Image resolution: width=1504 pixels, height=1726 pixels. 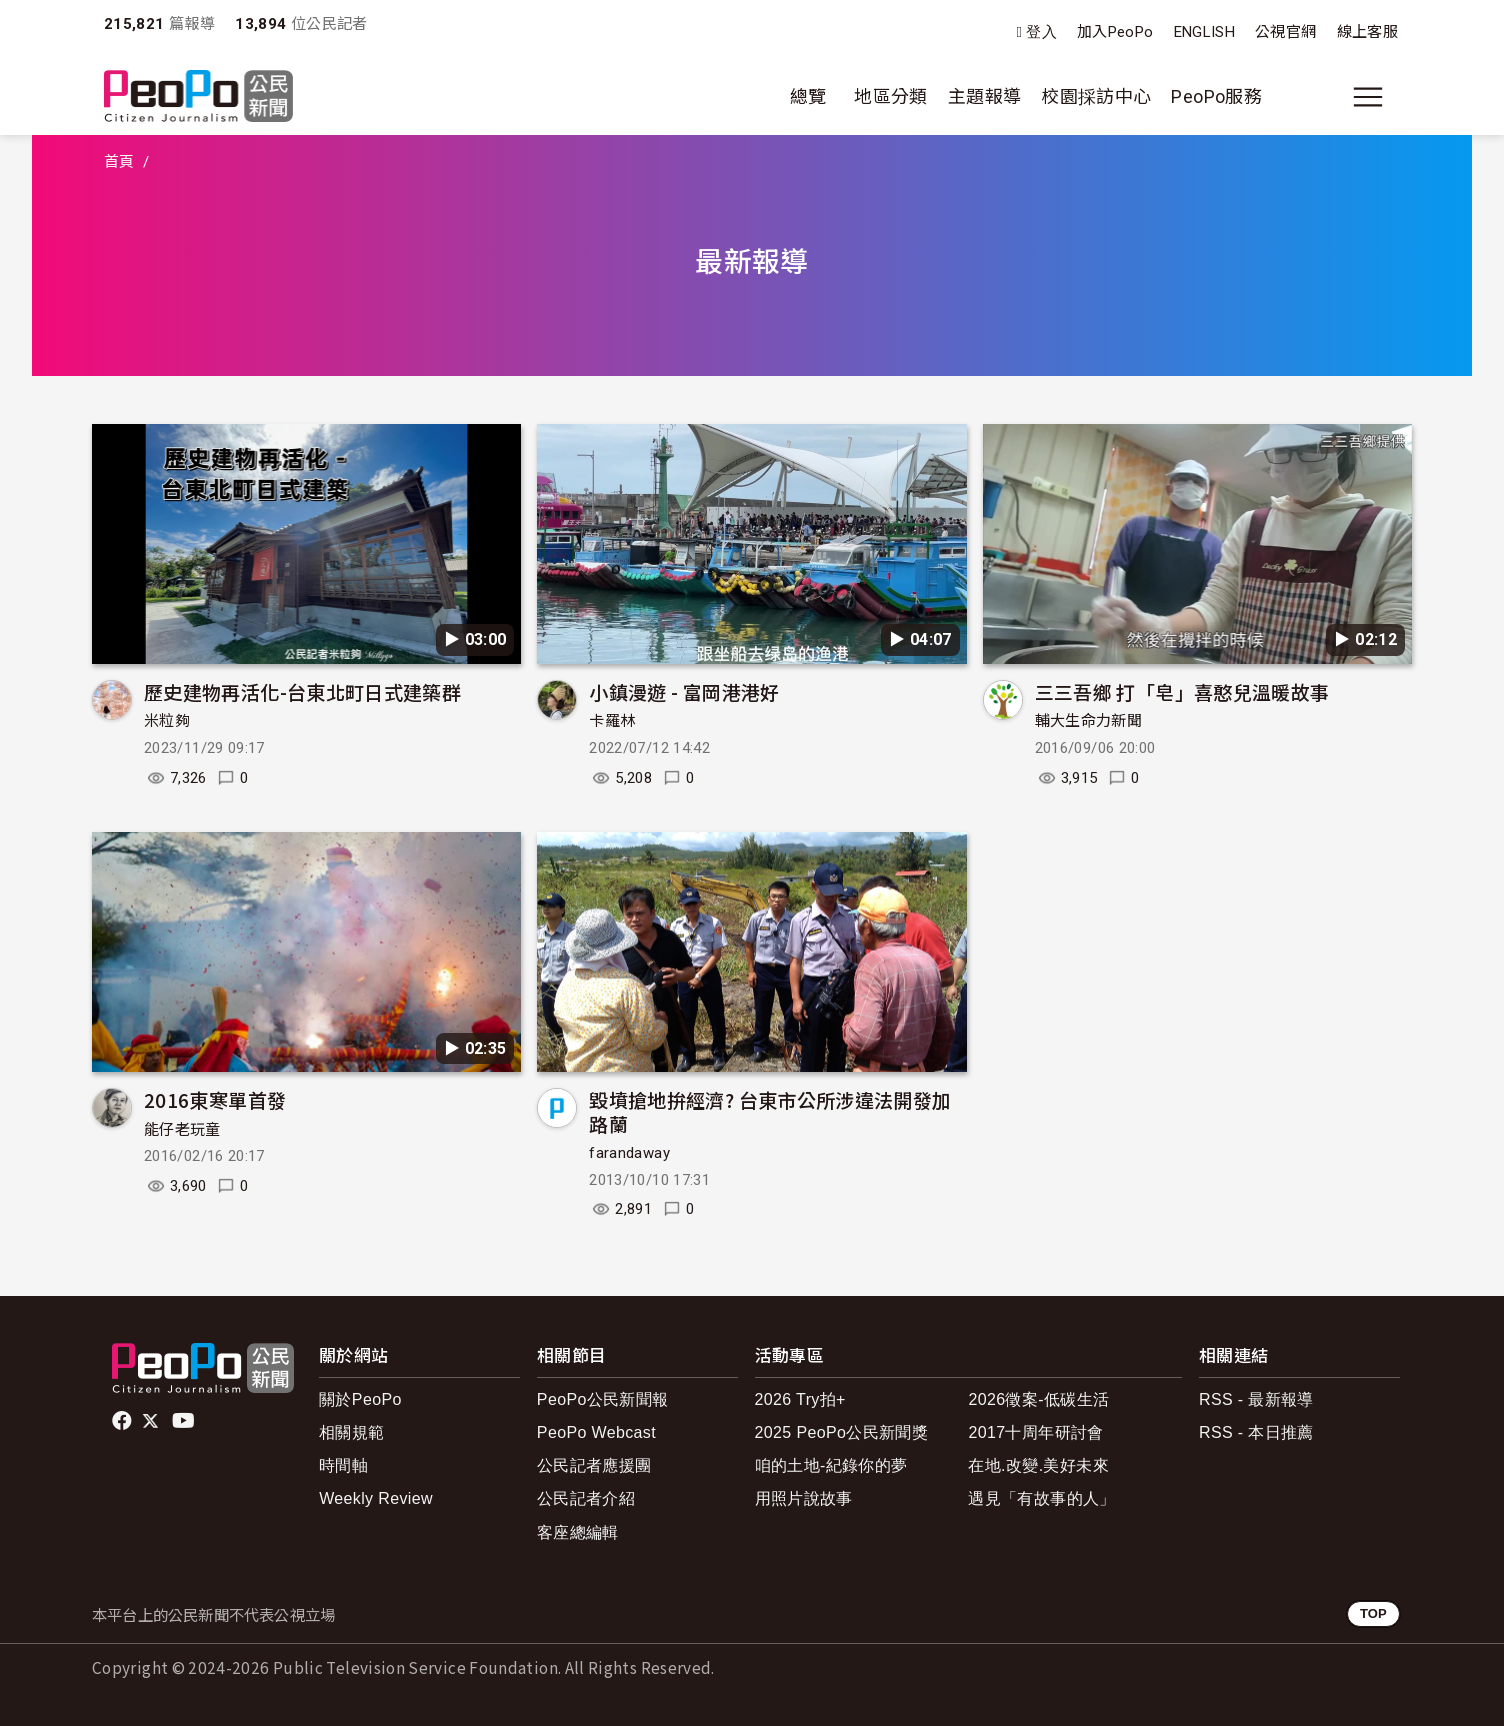 I want to click on 三三吾鄉 打「皂」喜憨兒溫暖故事, so click(x=1182, y=691).